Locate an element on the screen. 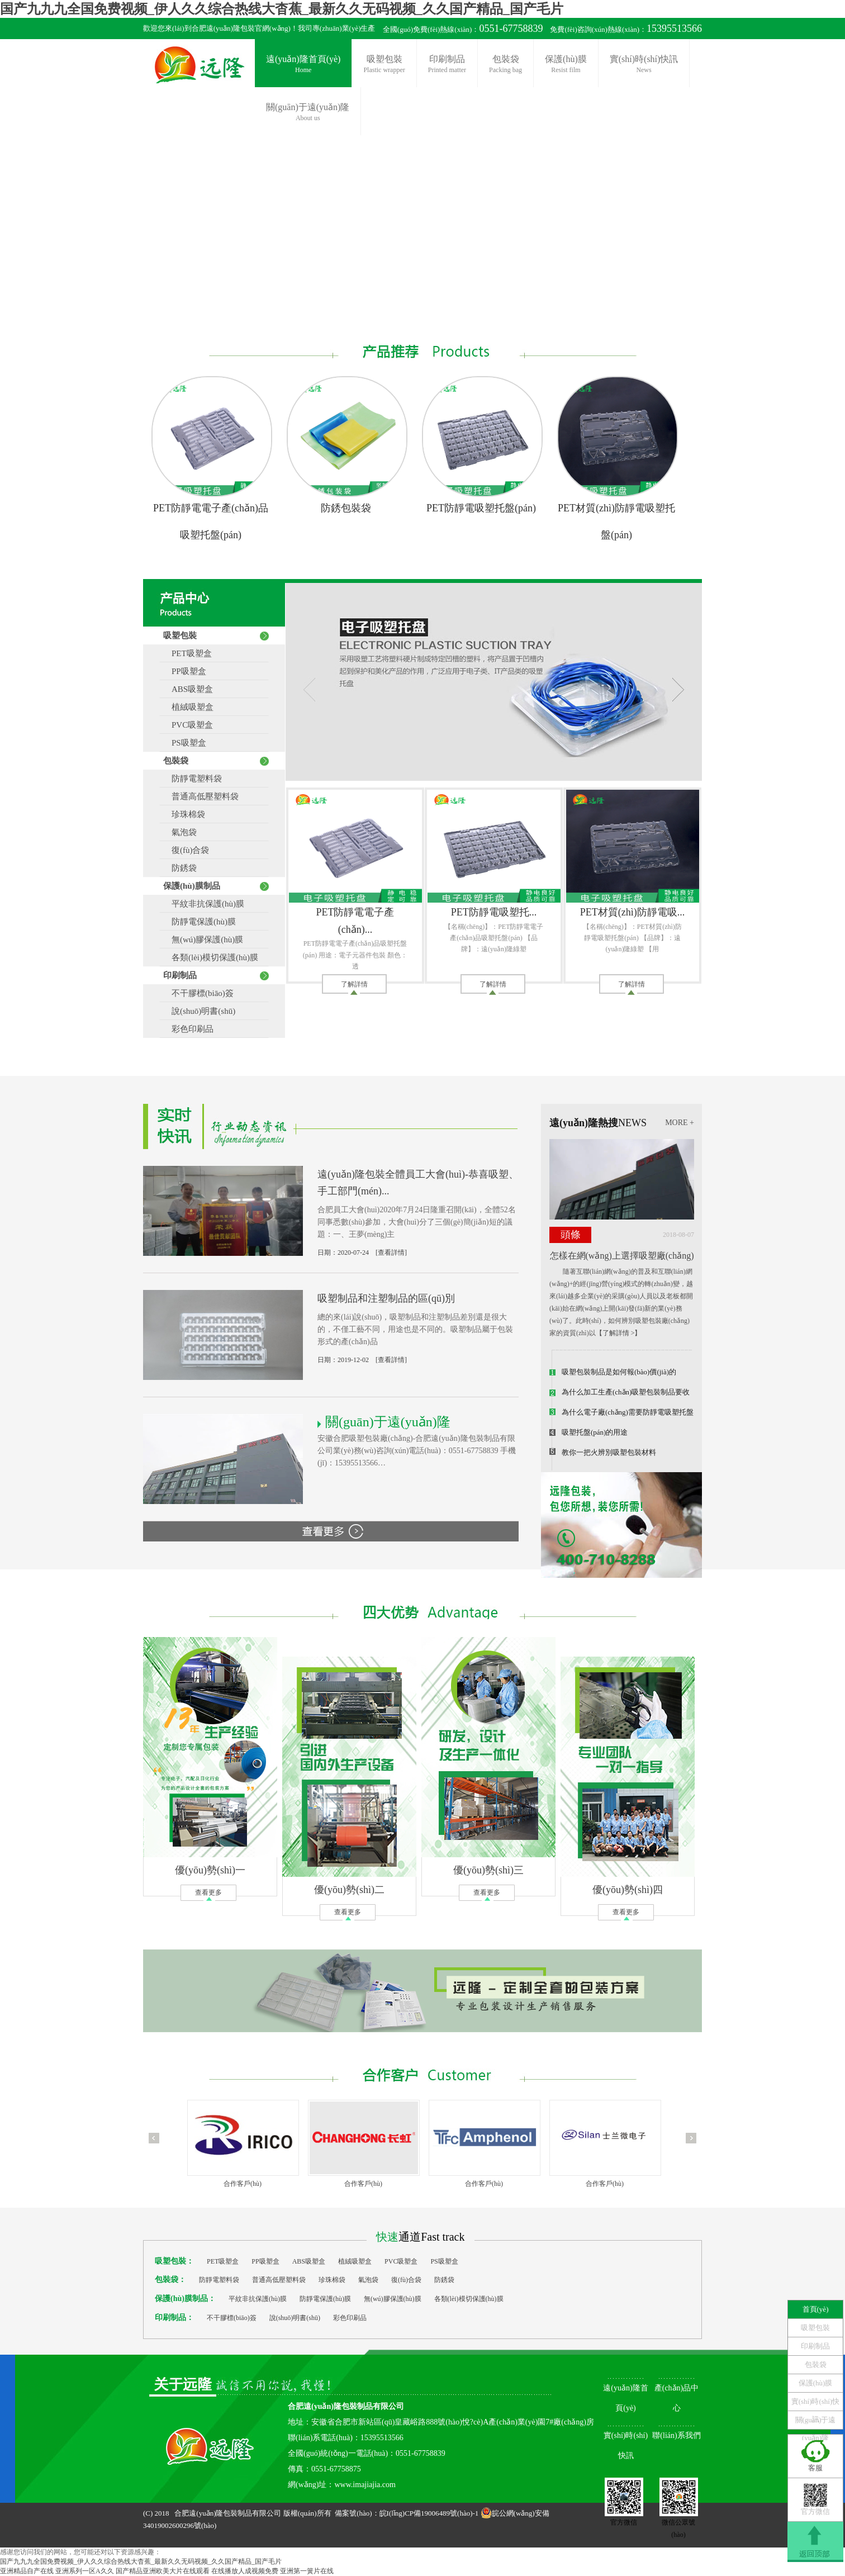  吸塑制品和注塑制品的區(qū)別 is located at coordinates (386, 1298).